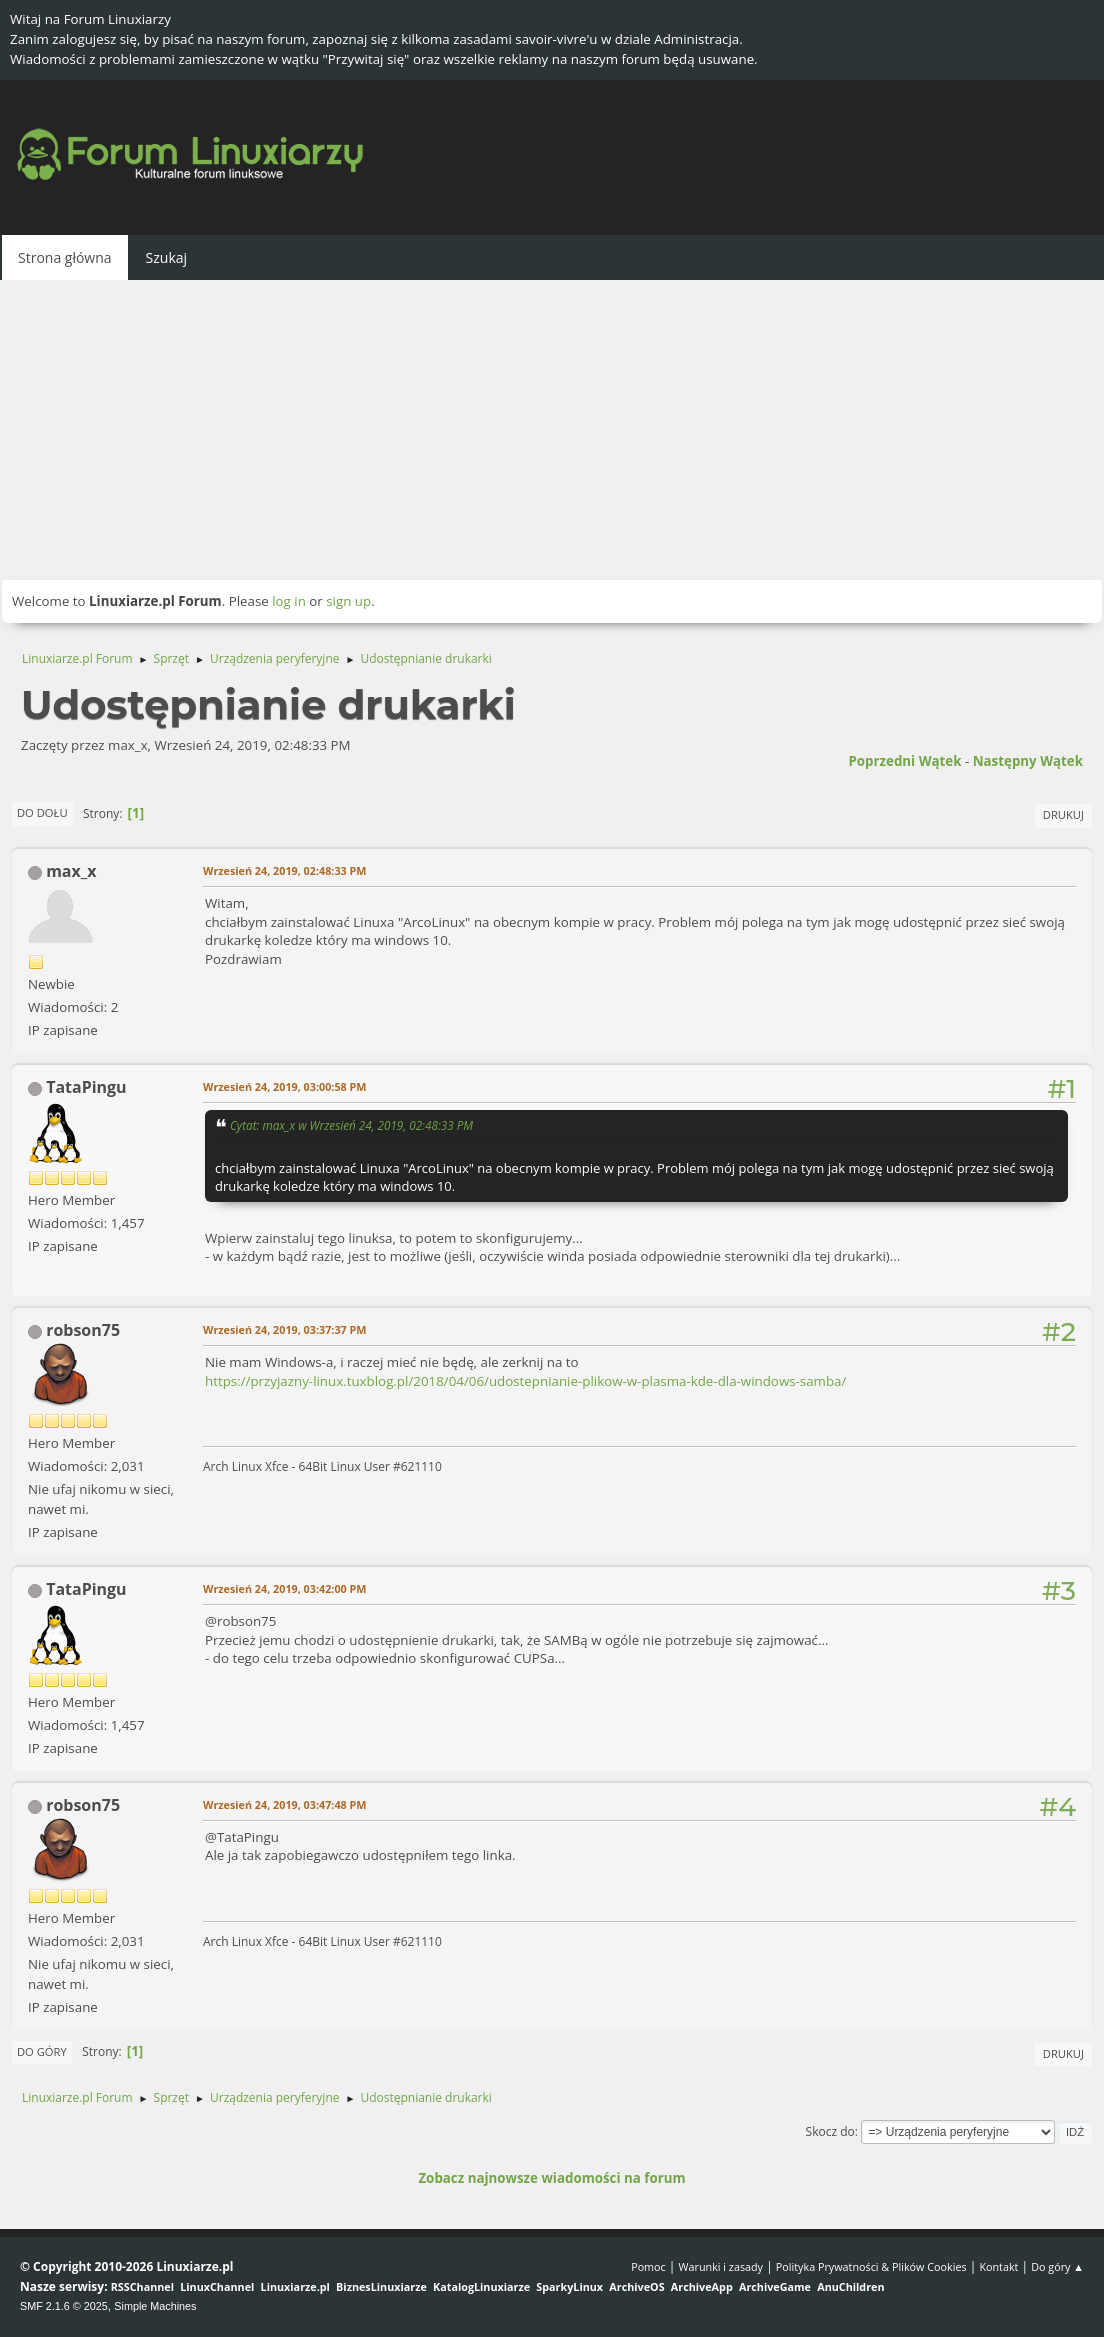 The image size is (1104, 2337). I want to click on SMF 2.1.6 © 2025, so click(64, 2306).